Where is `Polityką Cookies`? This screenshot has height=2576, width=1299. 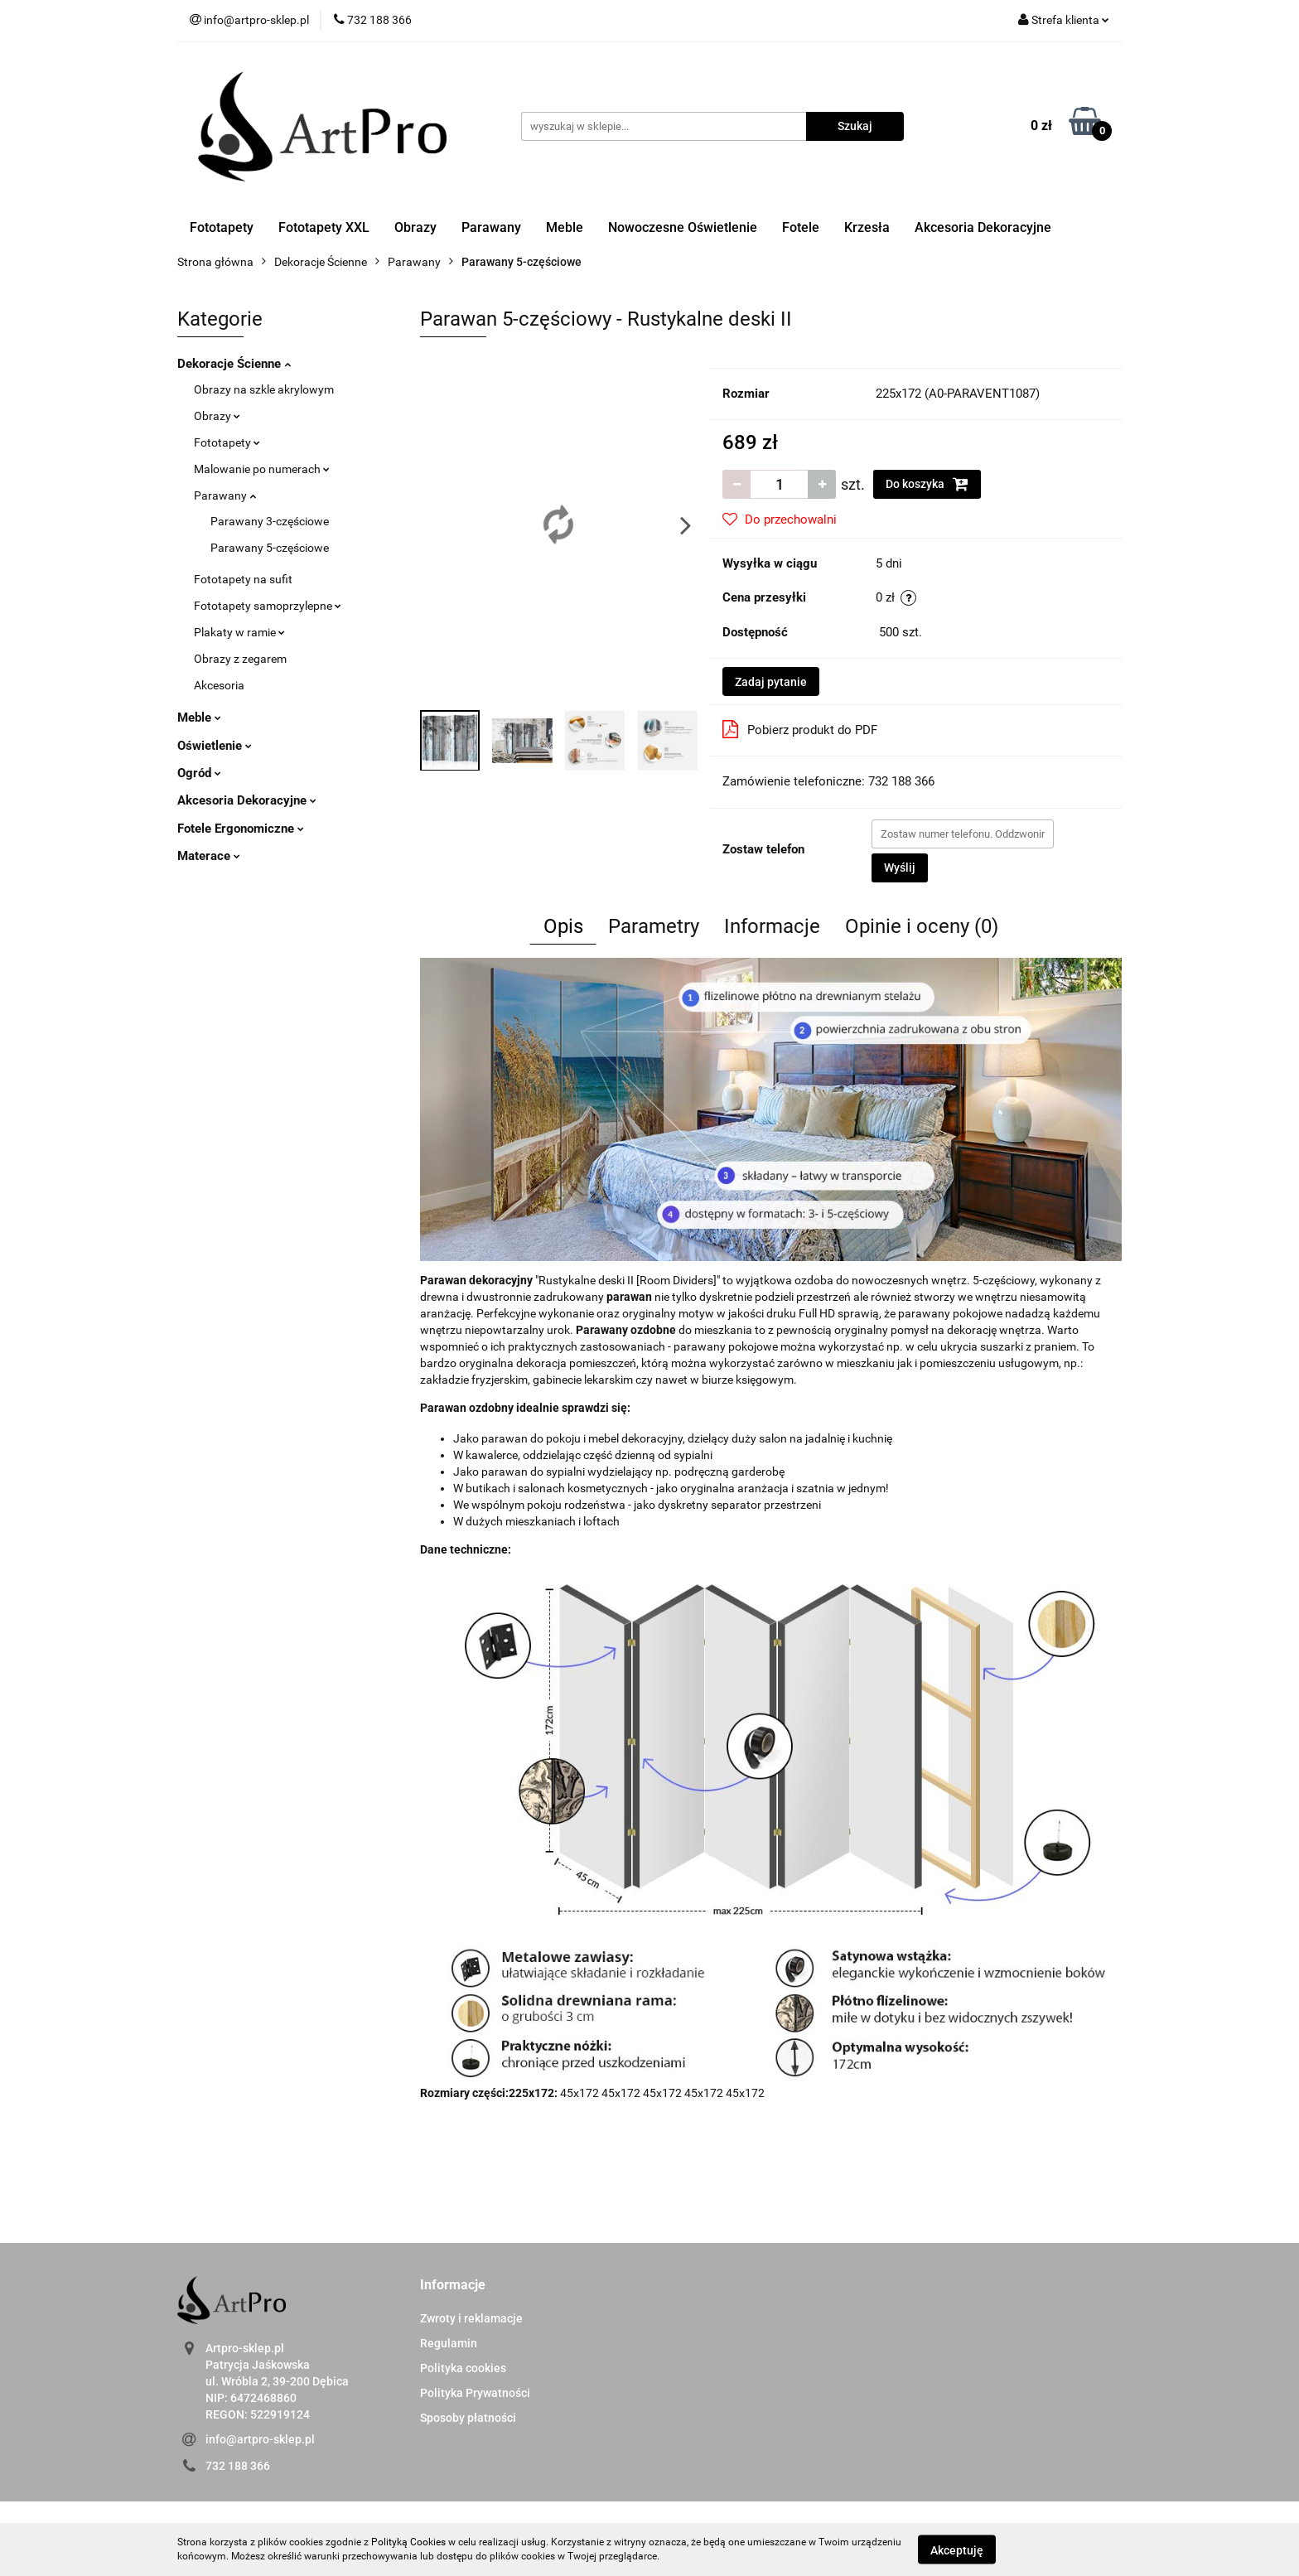 Polityką Cookies is located at coordinates (408, 2542).